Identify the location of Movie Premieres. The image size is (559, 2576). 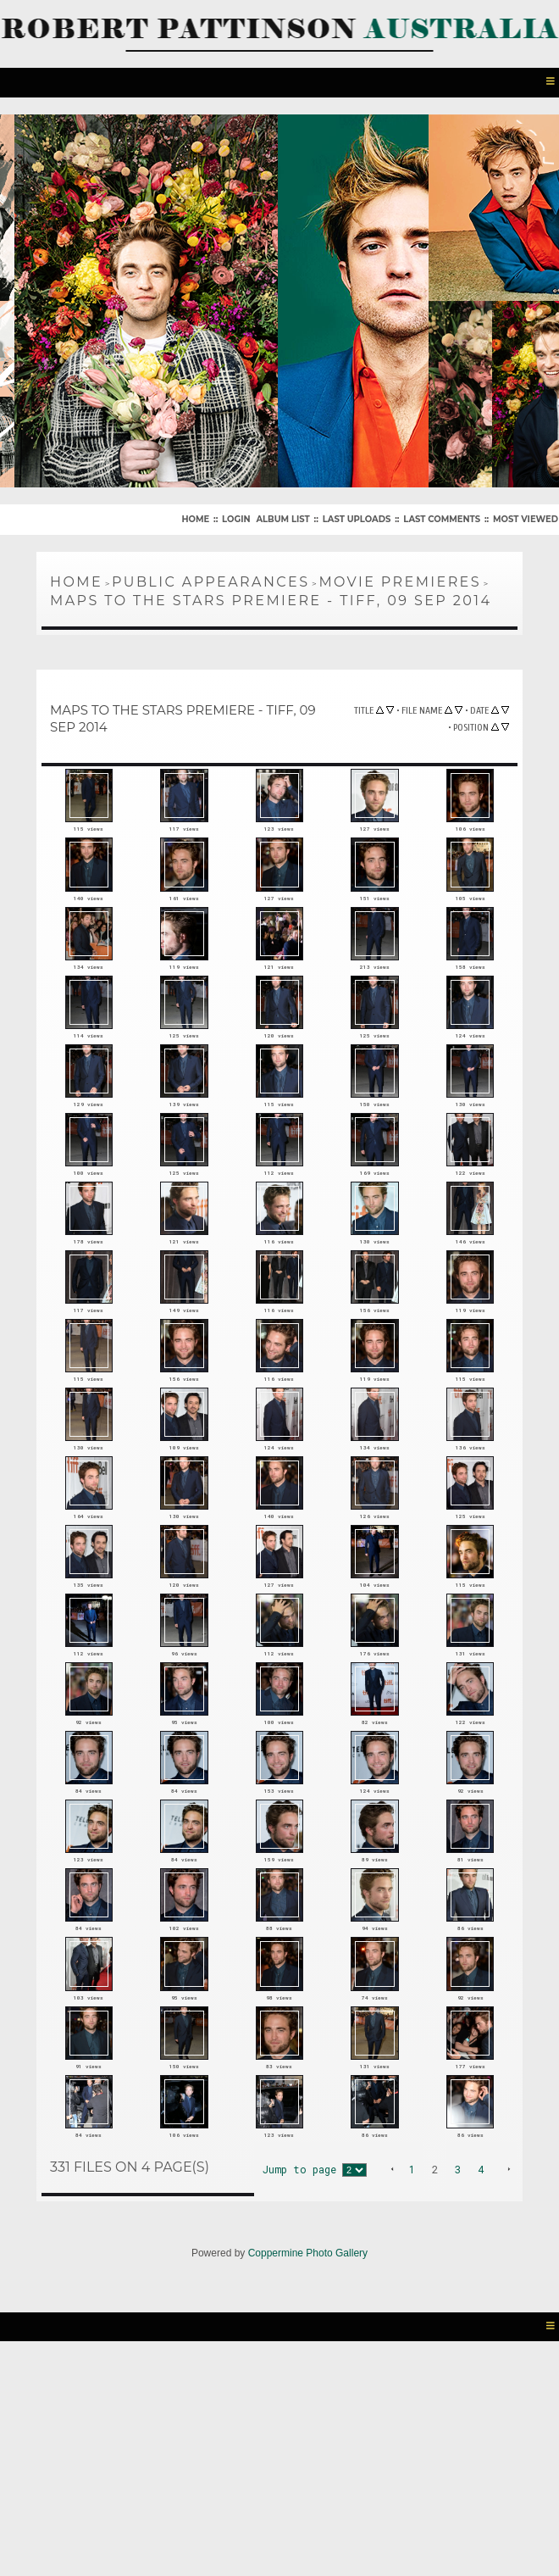
(399, 578).